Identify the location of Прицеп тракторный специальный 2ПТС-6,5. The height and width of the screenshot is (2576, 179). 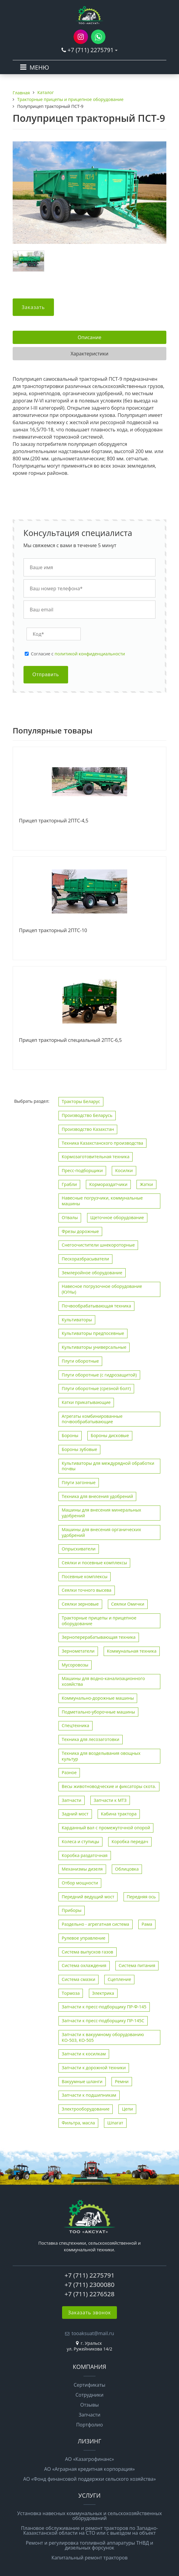
(70, 1040).